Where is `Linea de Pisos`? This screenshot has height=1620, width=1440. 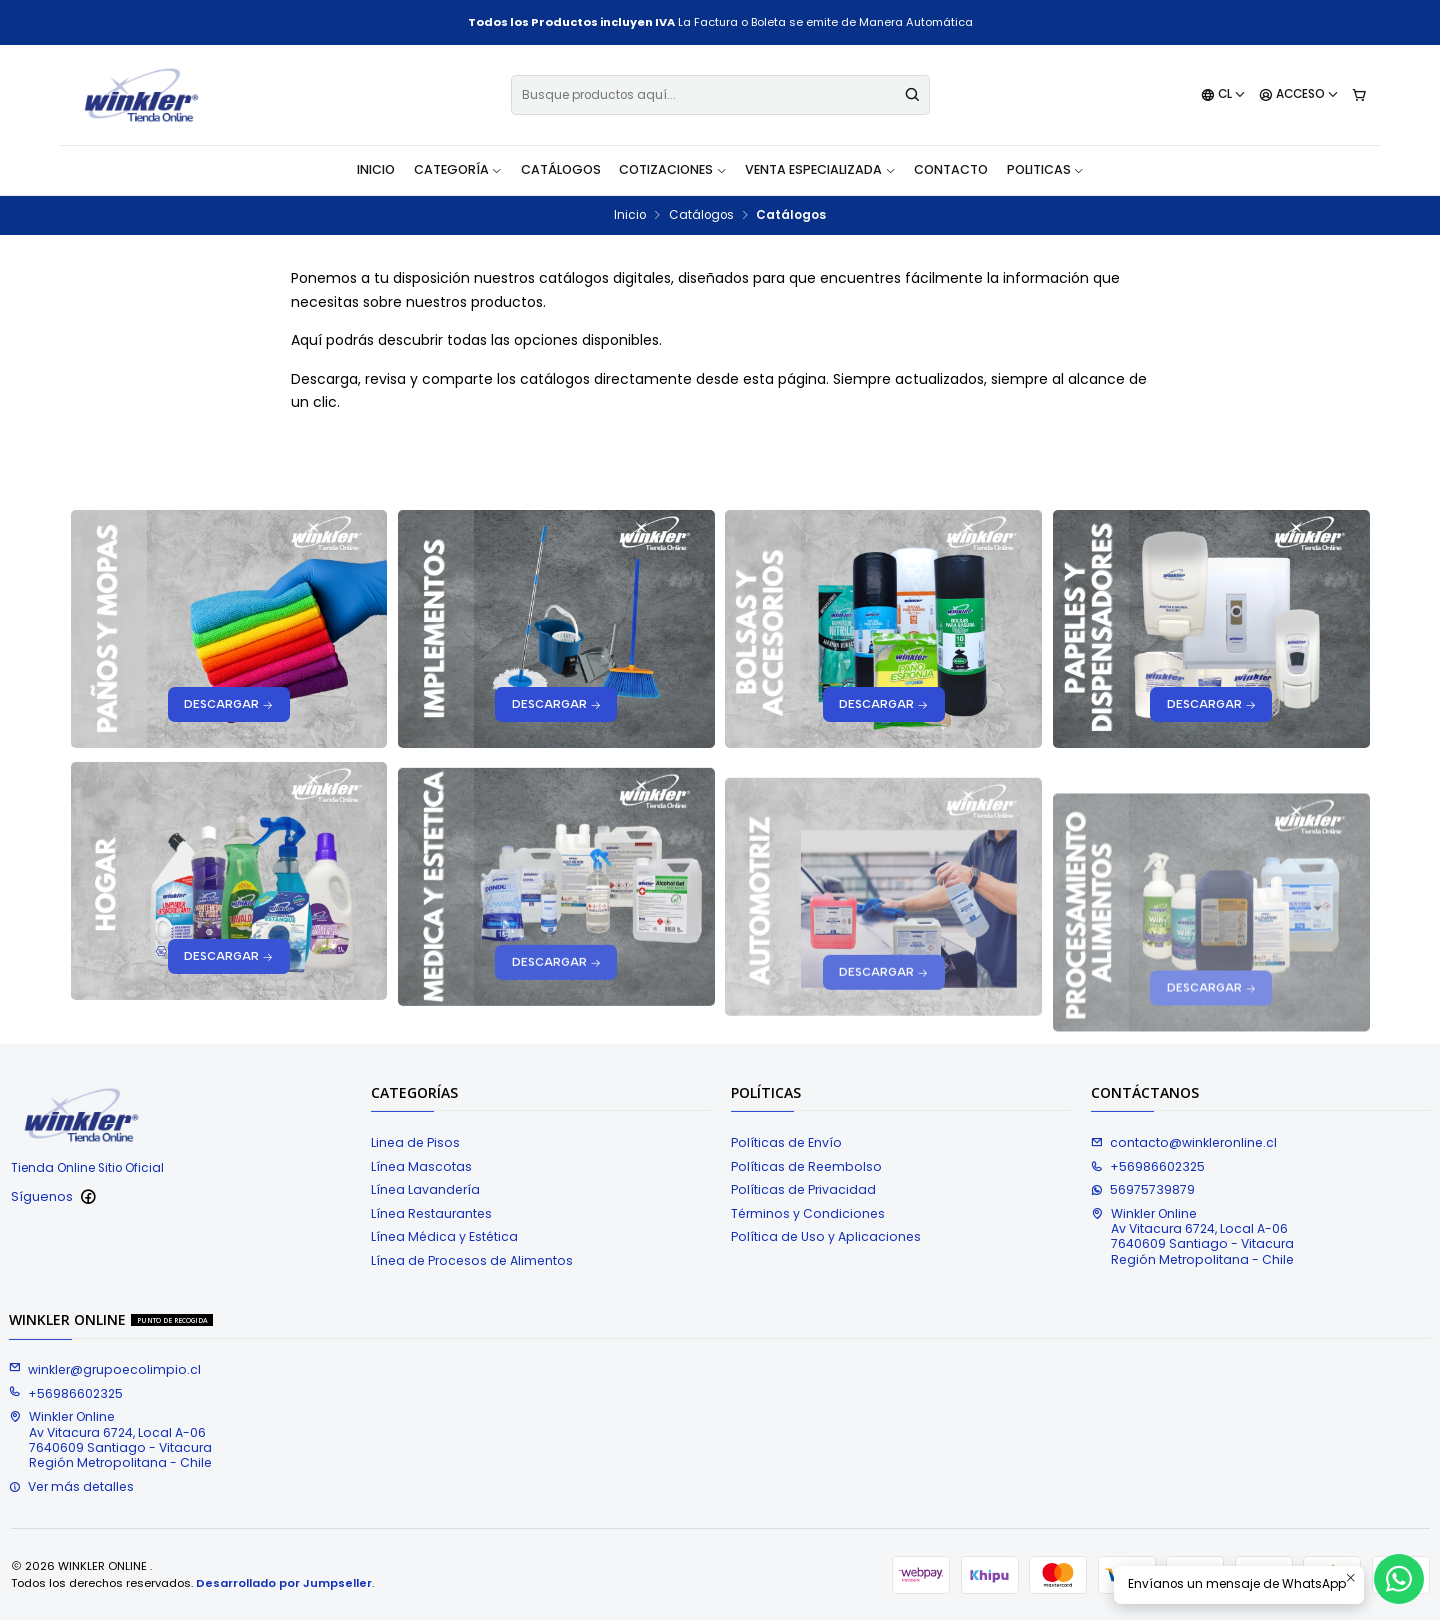 Linea de Pisos is located at coordinates (415, 1142).